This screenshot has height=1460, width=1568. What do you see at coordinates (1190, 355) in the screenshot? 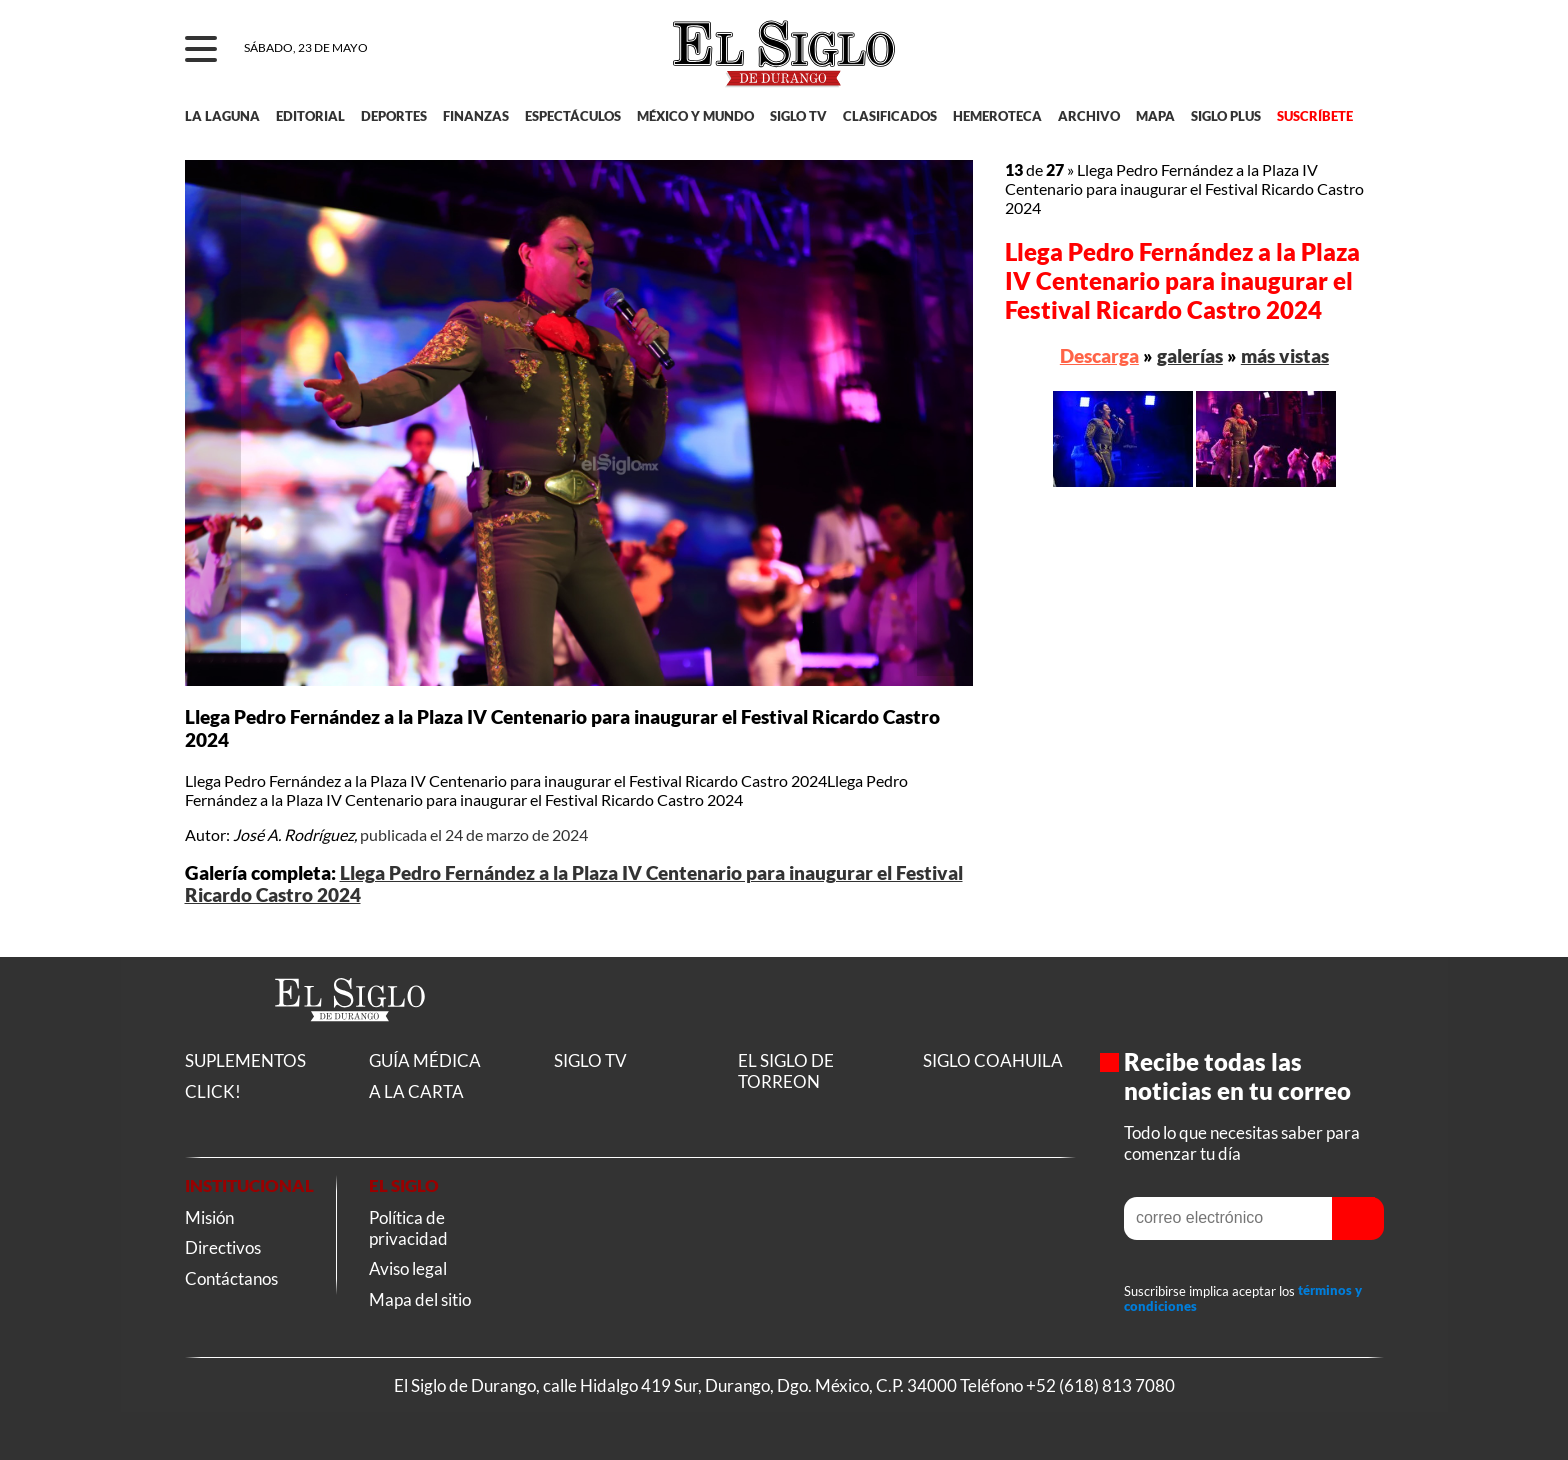
I see `galerías` at bounding box center [1190, 355].